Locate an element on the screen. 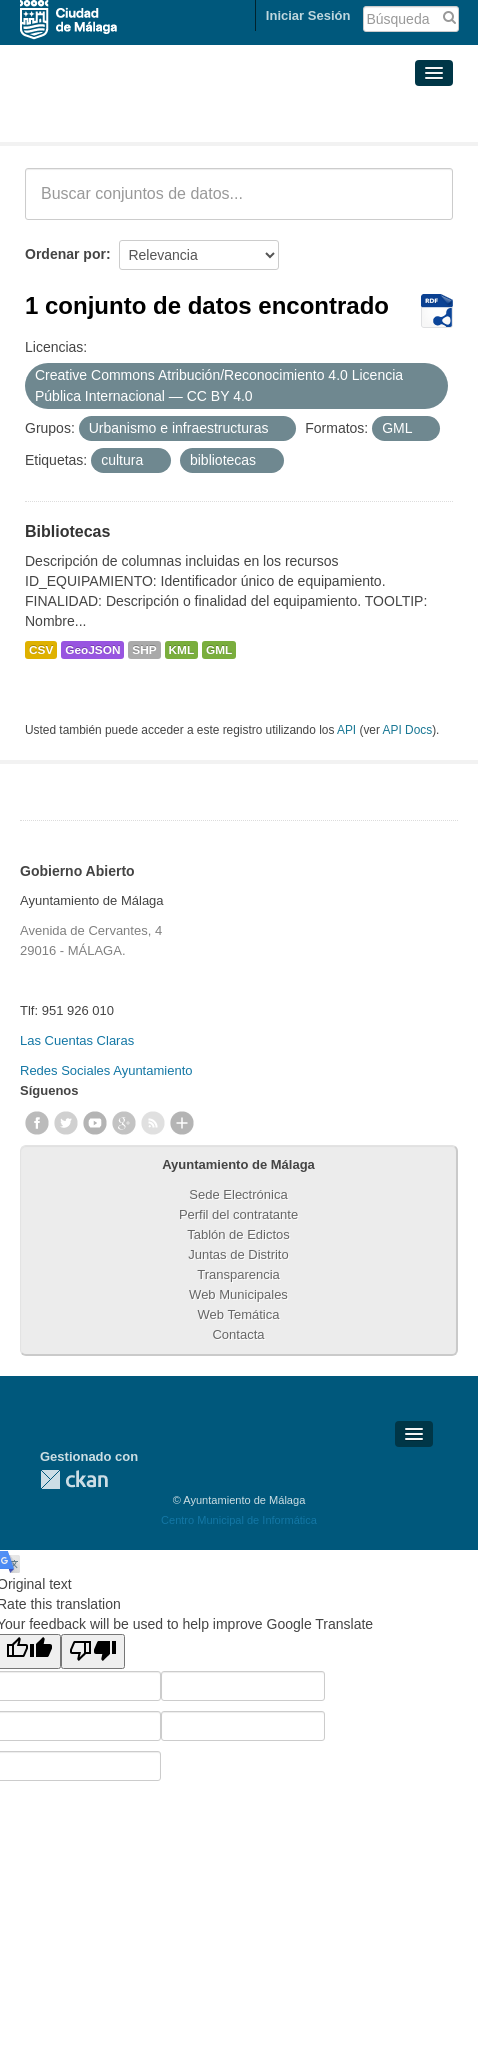 The height and width of the screenshot is (2059, 478). Tablón de Edictos is located at coordinates (238, 1234).